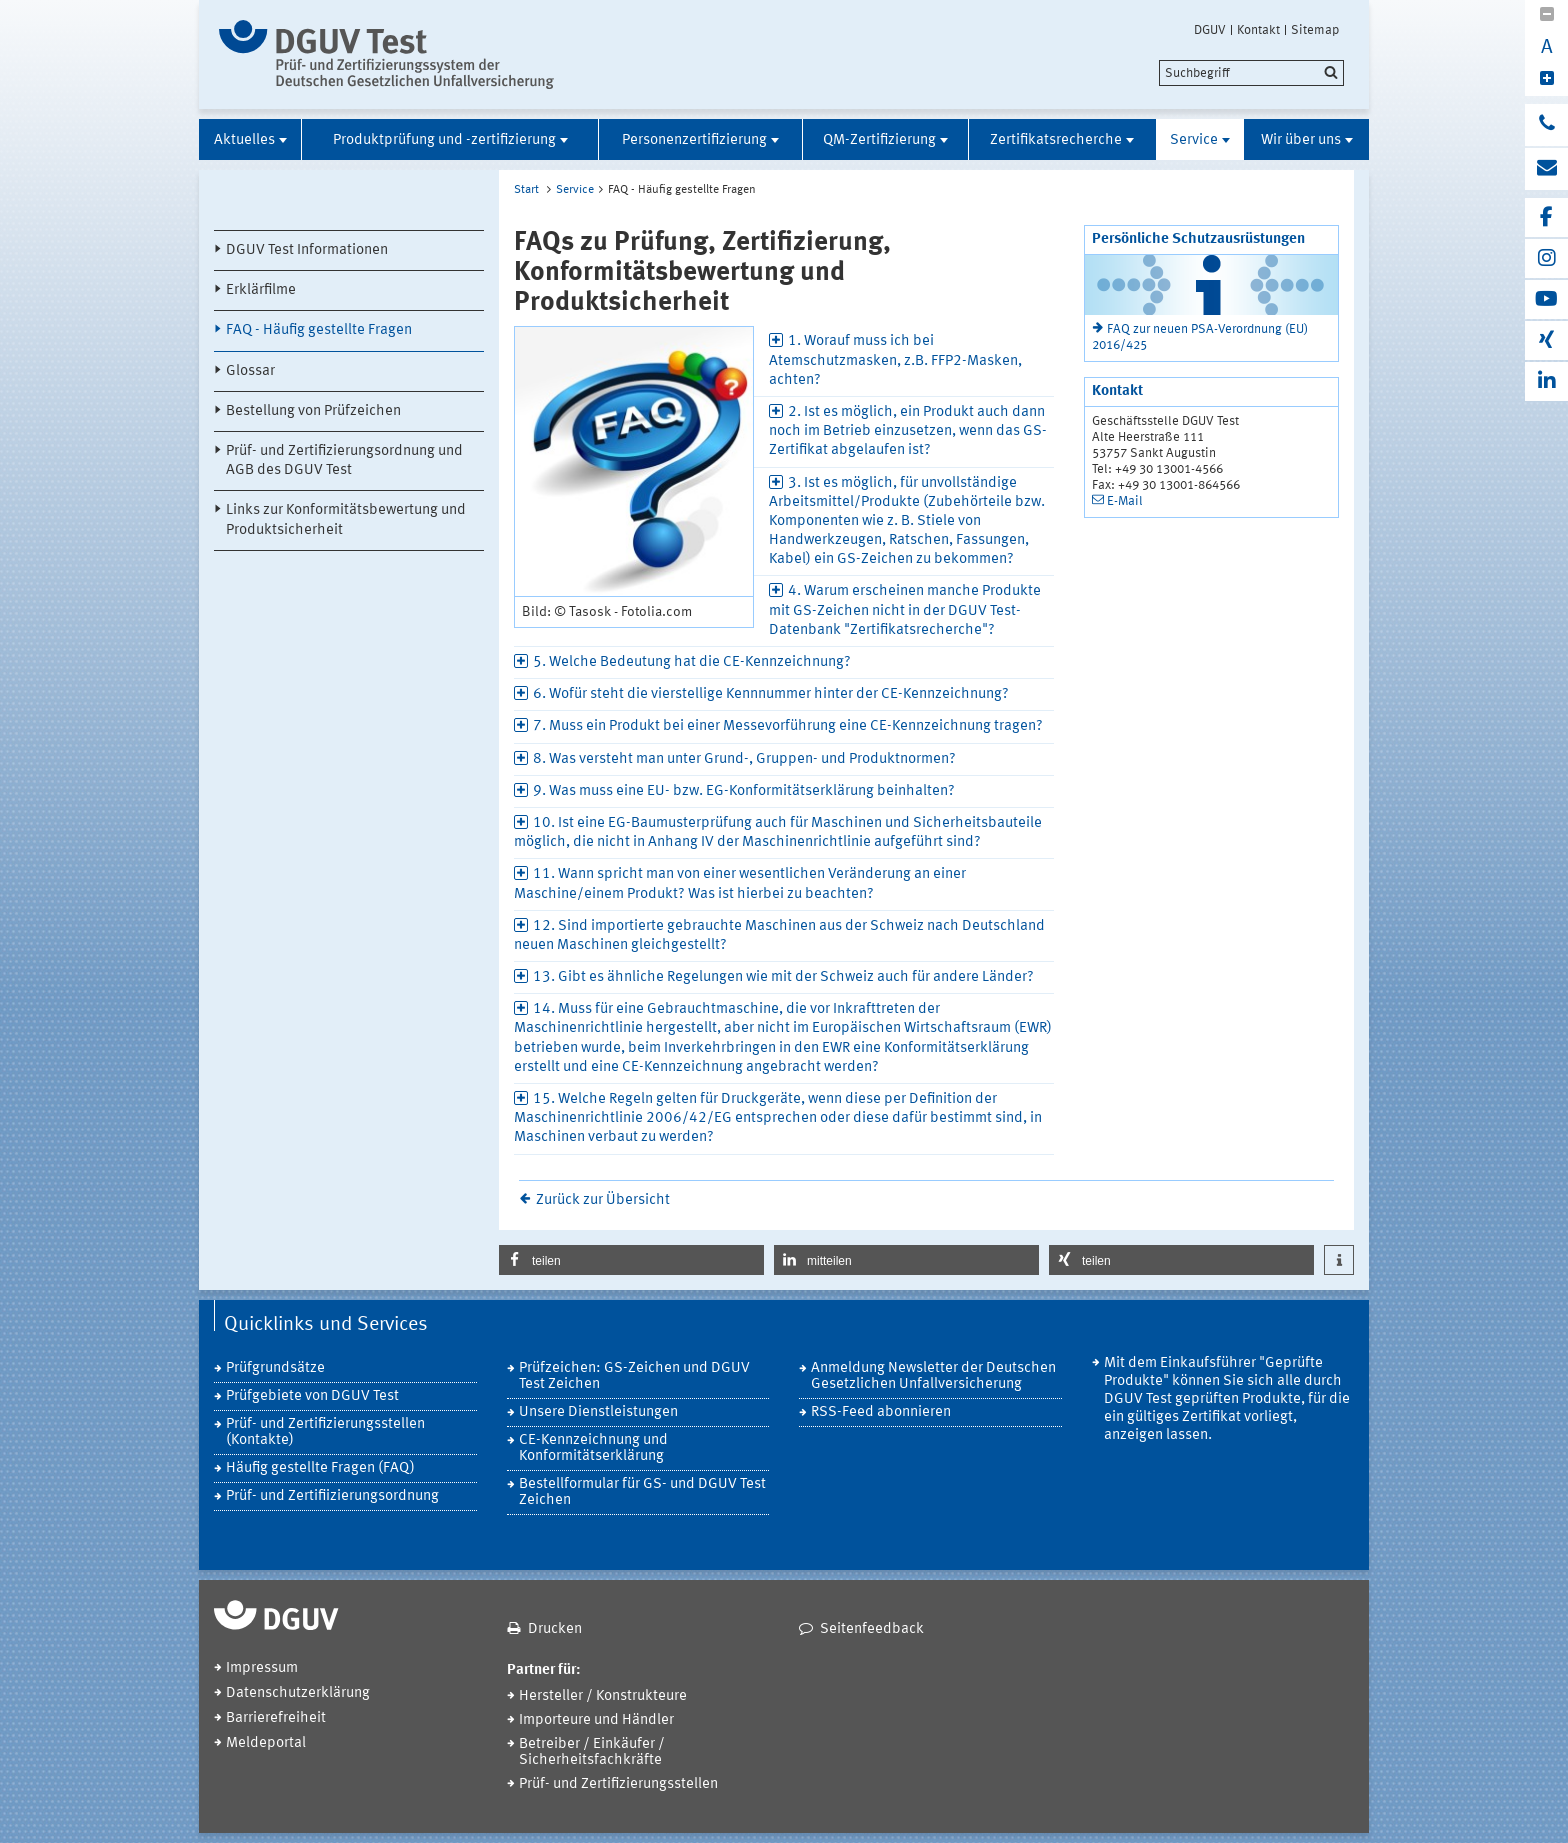  I want to click on Zertifikatsrecherche, so click(1056, 140).